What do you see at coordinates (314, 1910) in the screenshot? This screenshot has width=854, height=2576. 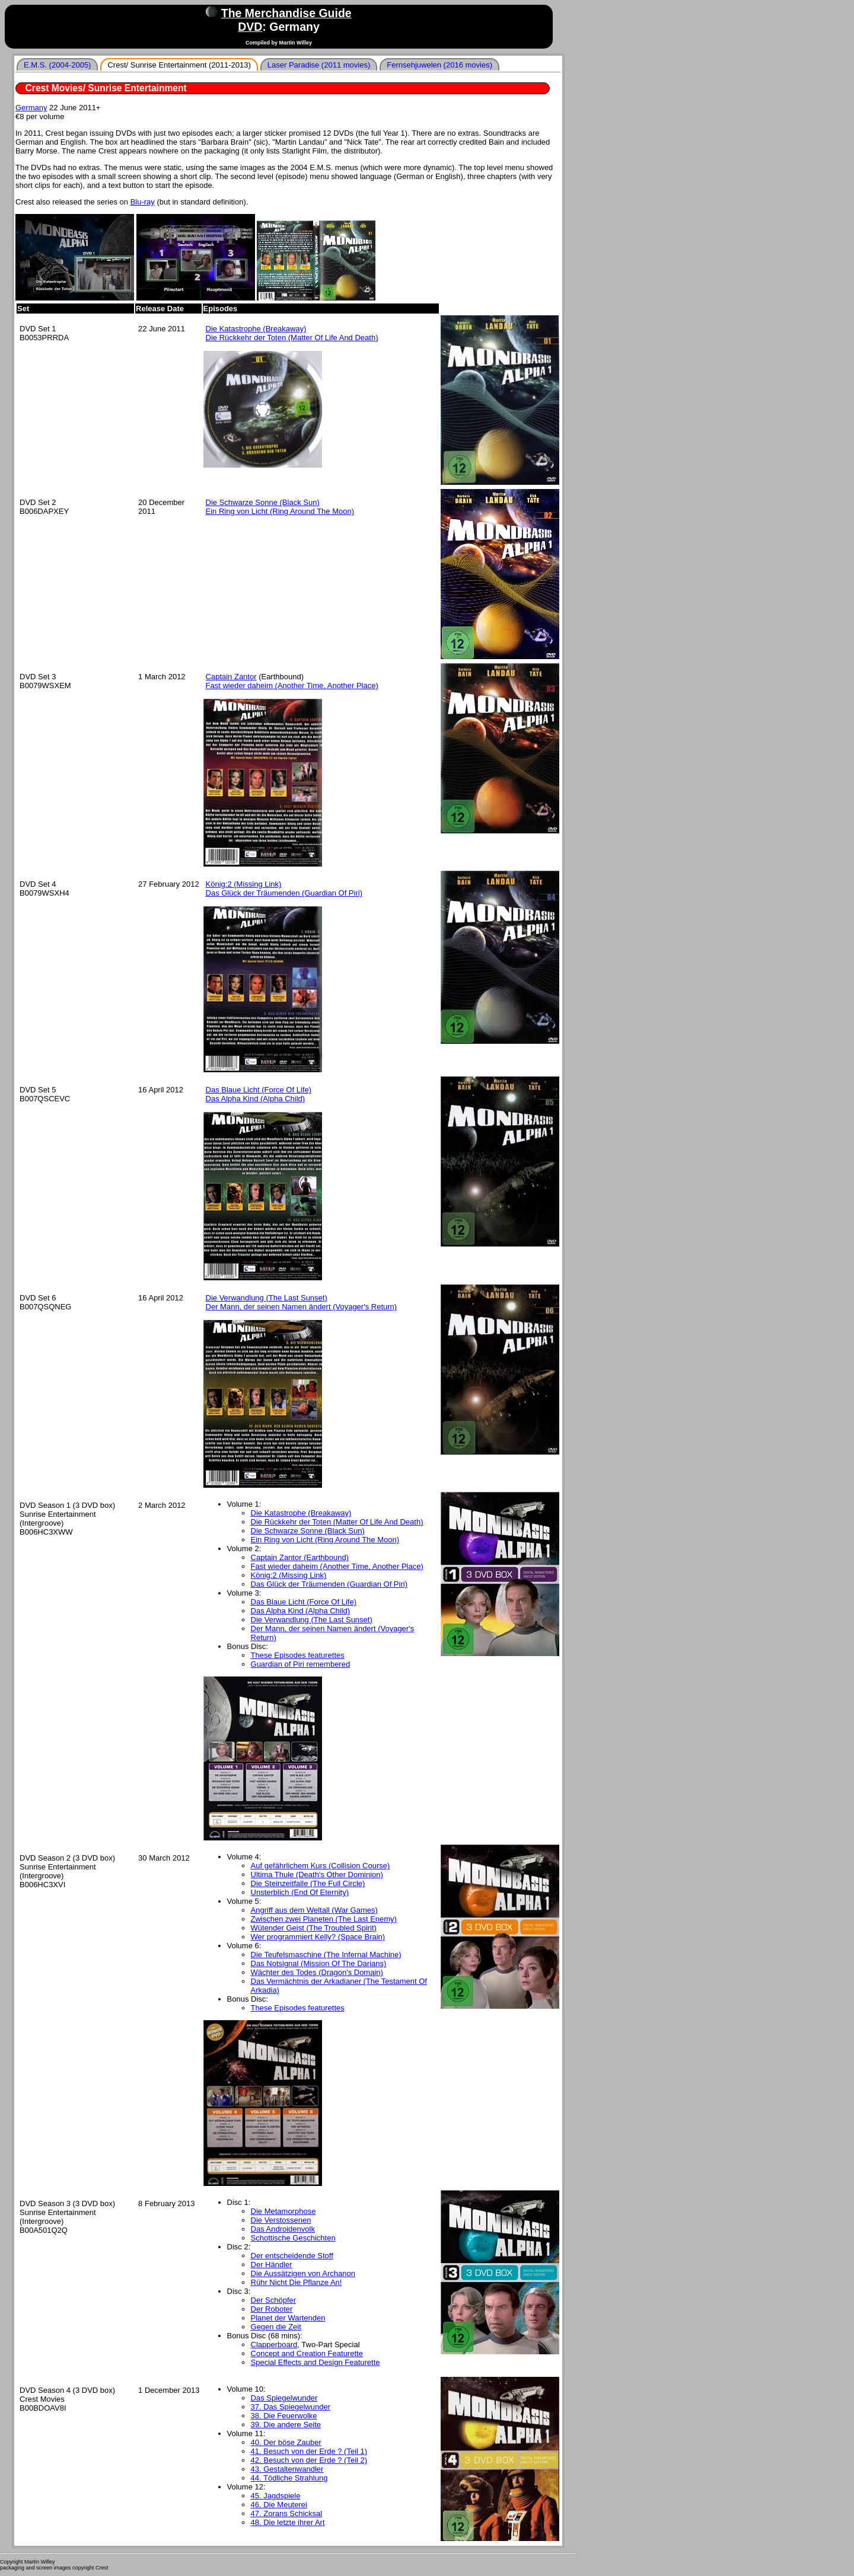 I see `Angriff aus dem Weltall (War Games)` at bounding box center [314, 1910].